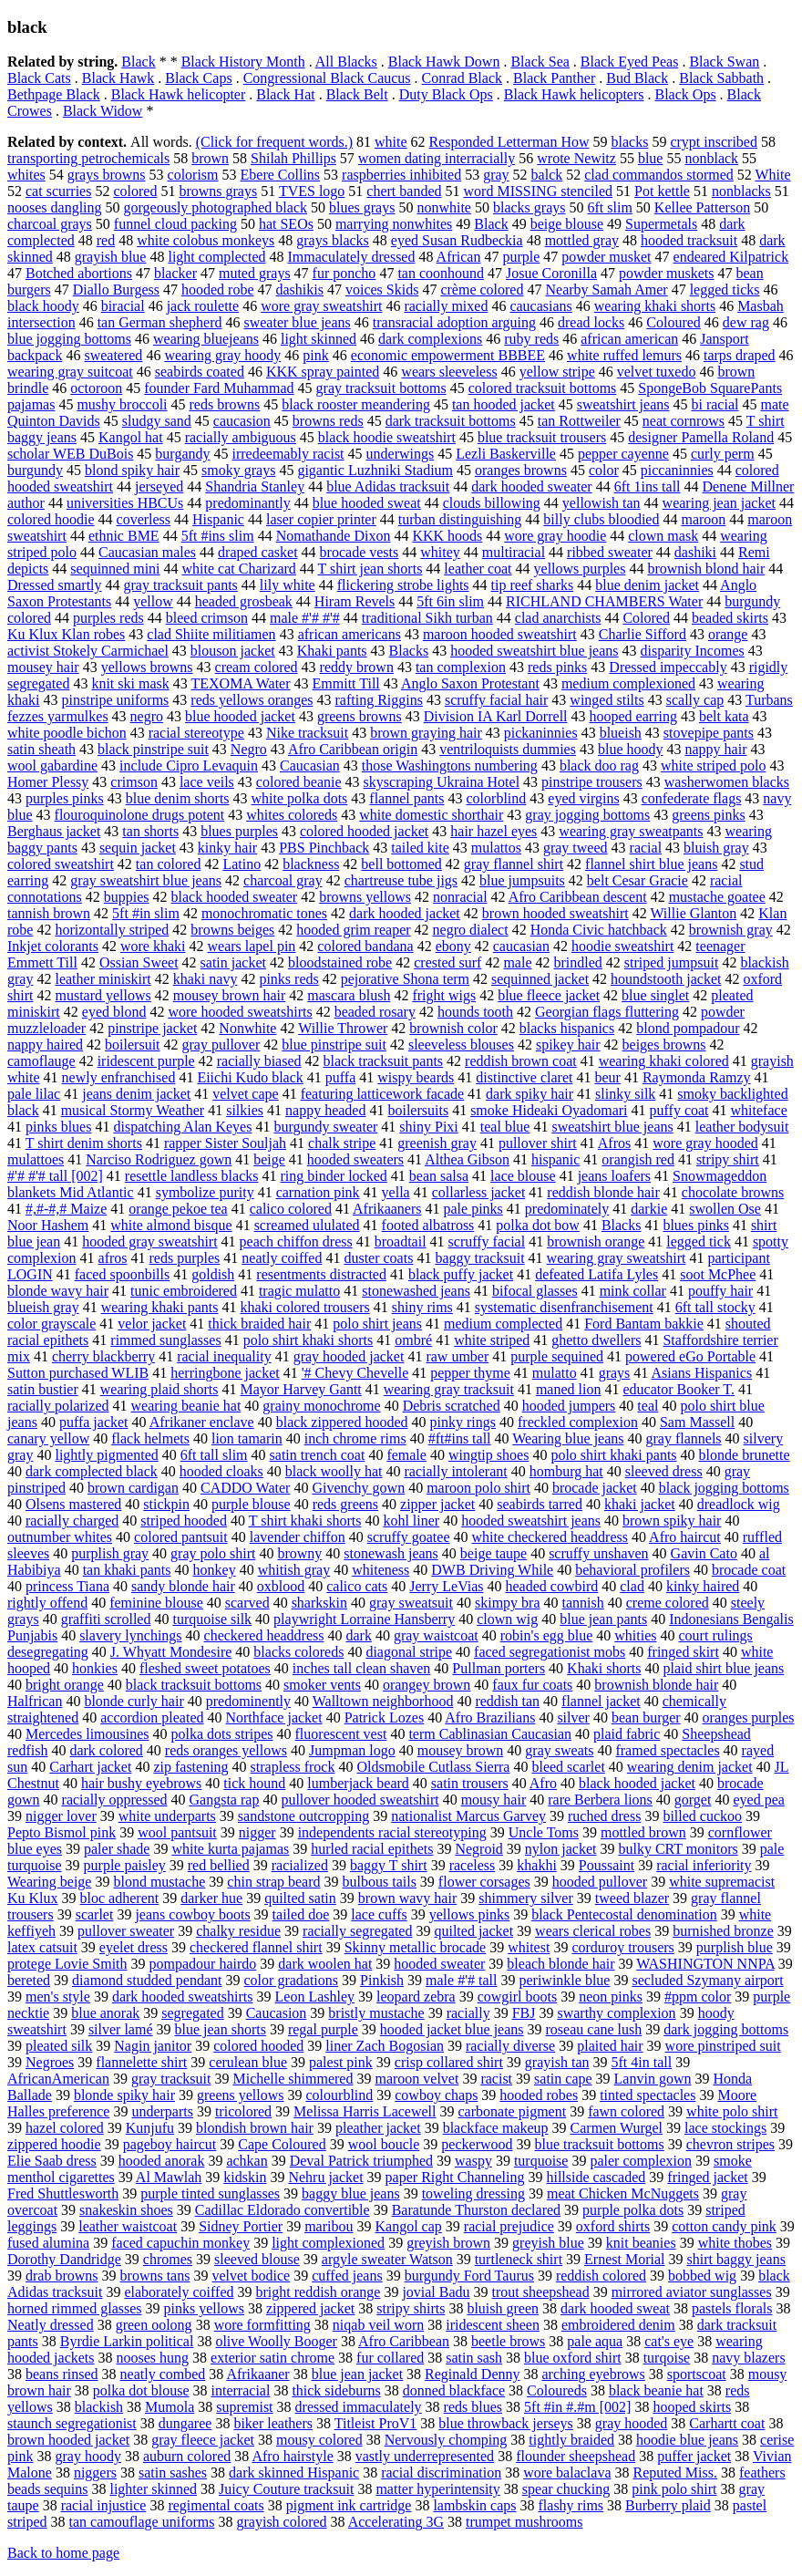  I want to click on pullover hooded sweatshirt, so click(359, 1799).